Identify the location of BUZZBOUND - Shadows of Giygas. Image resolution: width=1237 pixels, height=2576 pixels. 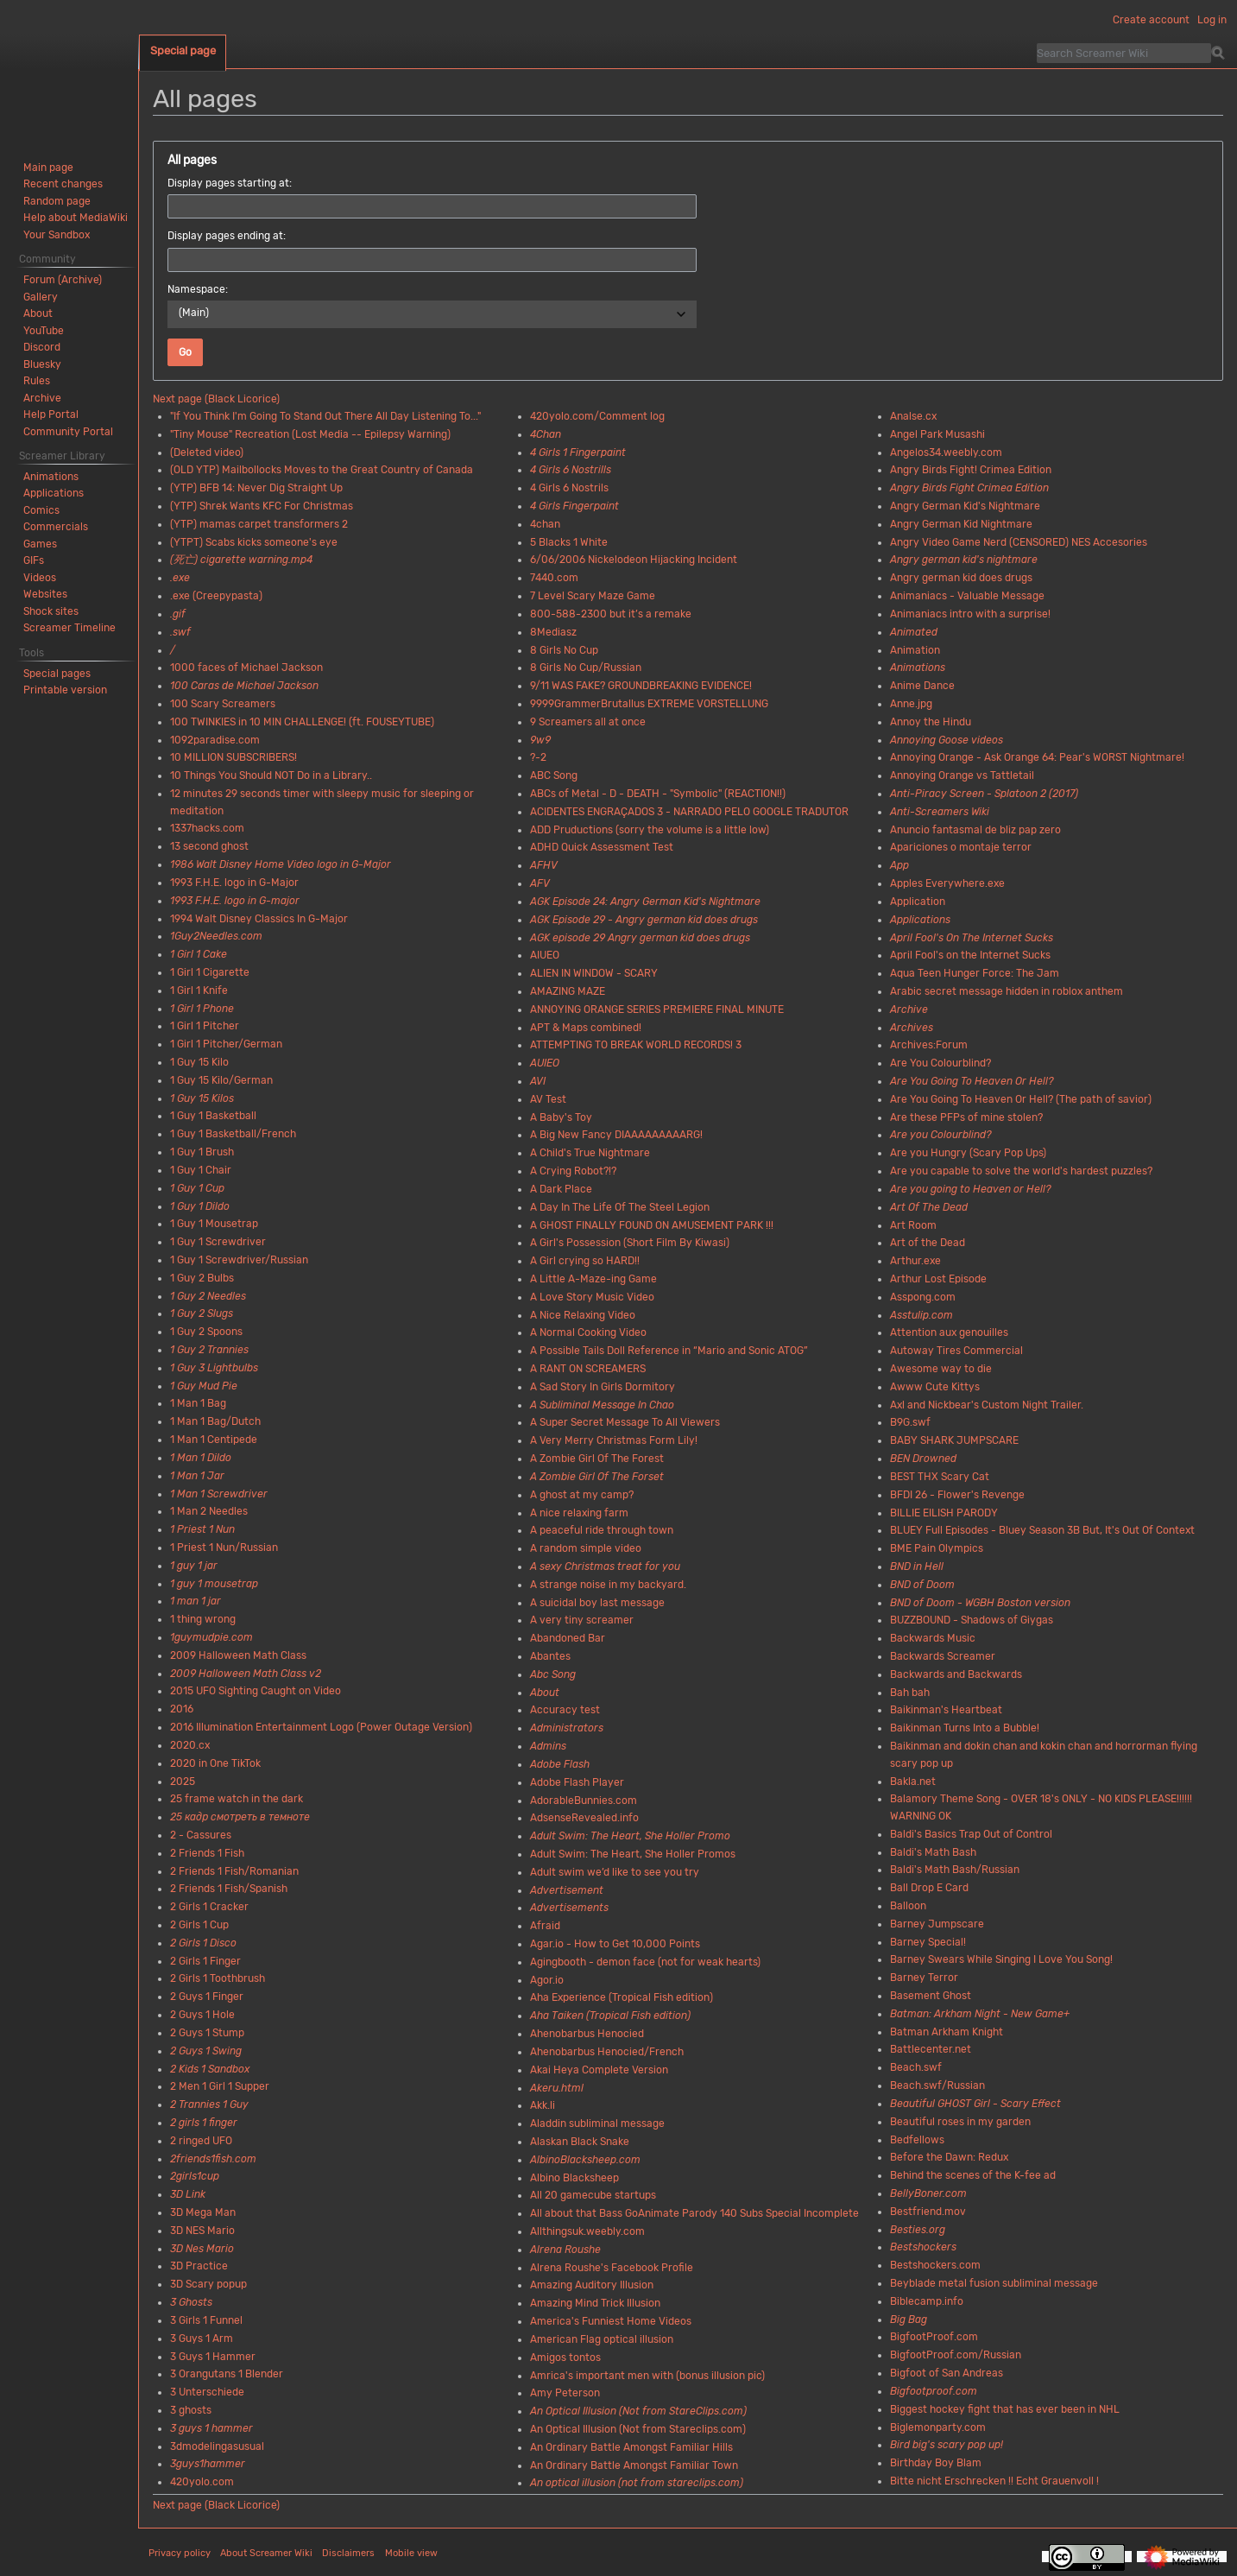
(971, 1620).